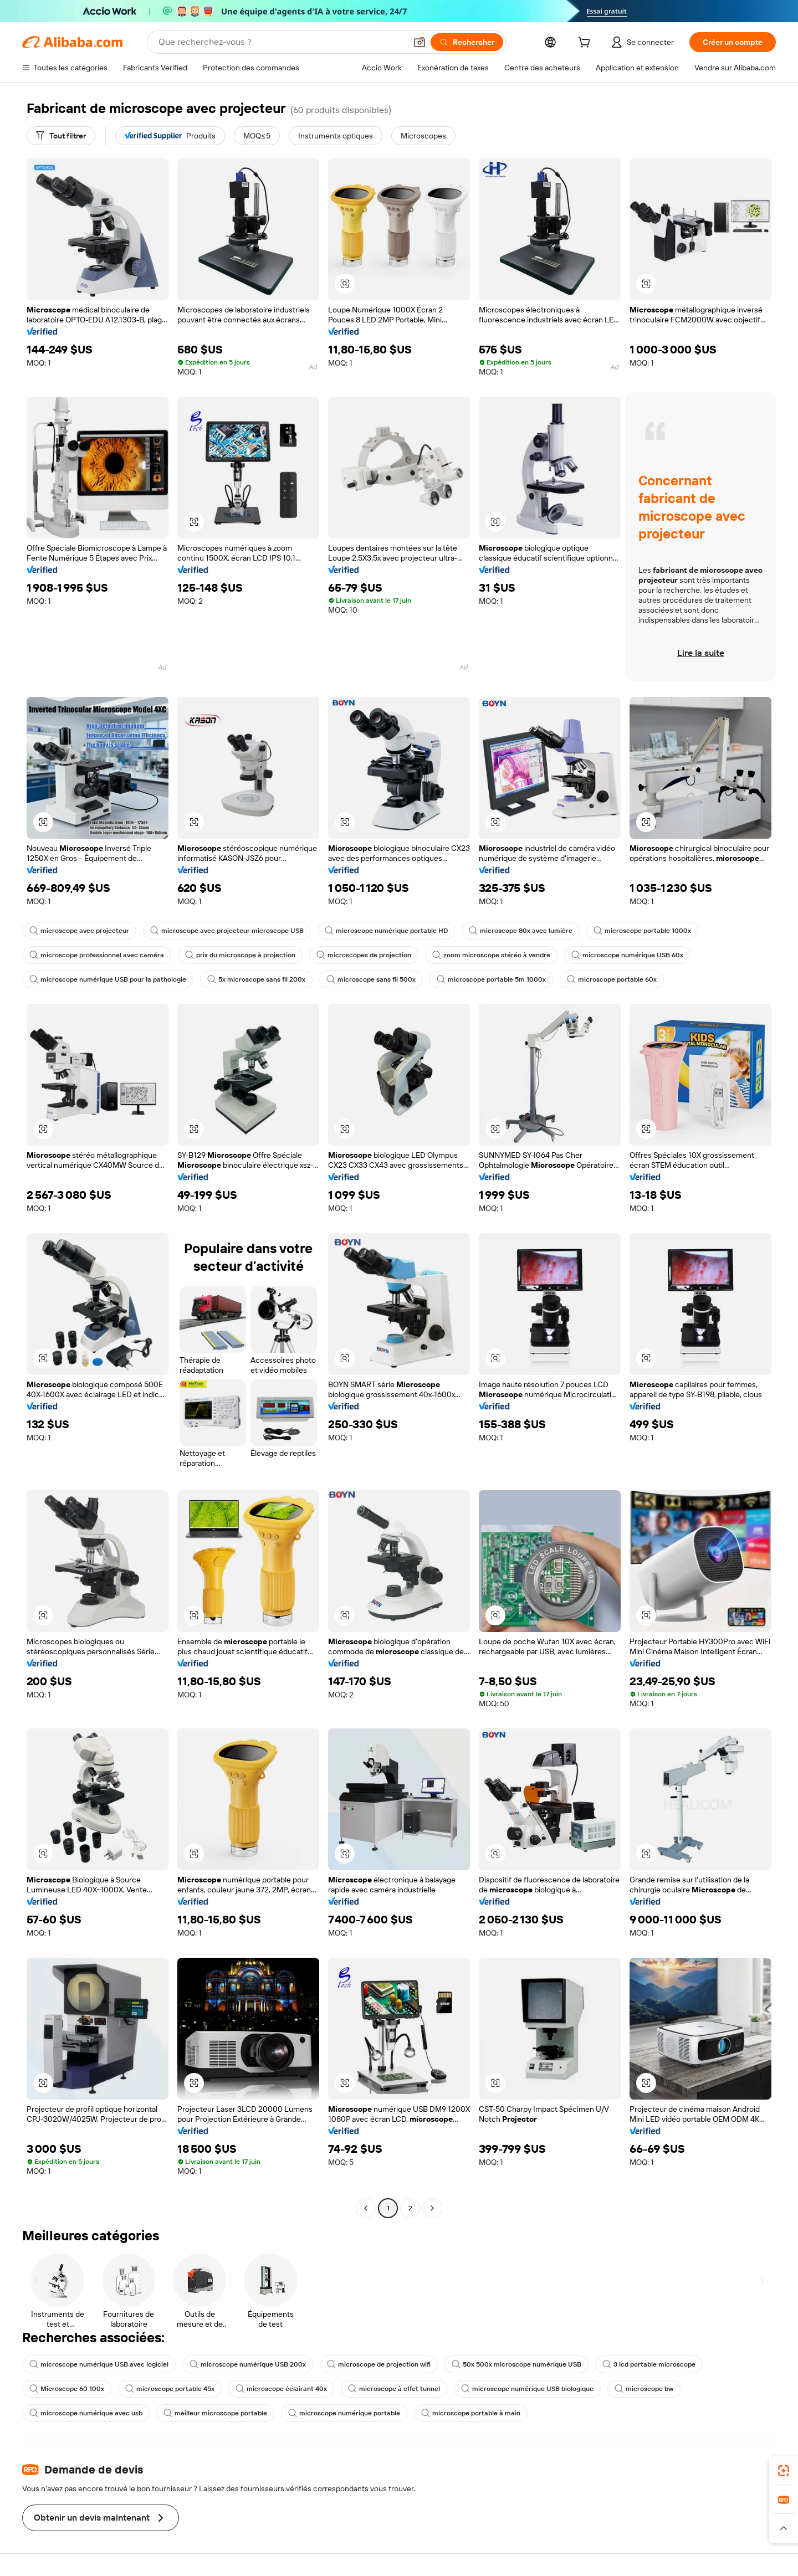 This screenshot has width=798, height=2576. I want to click on microscope numérique USB biologique, so click(527, 2388).